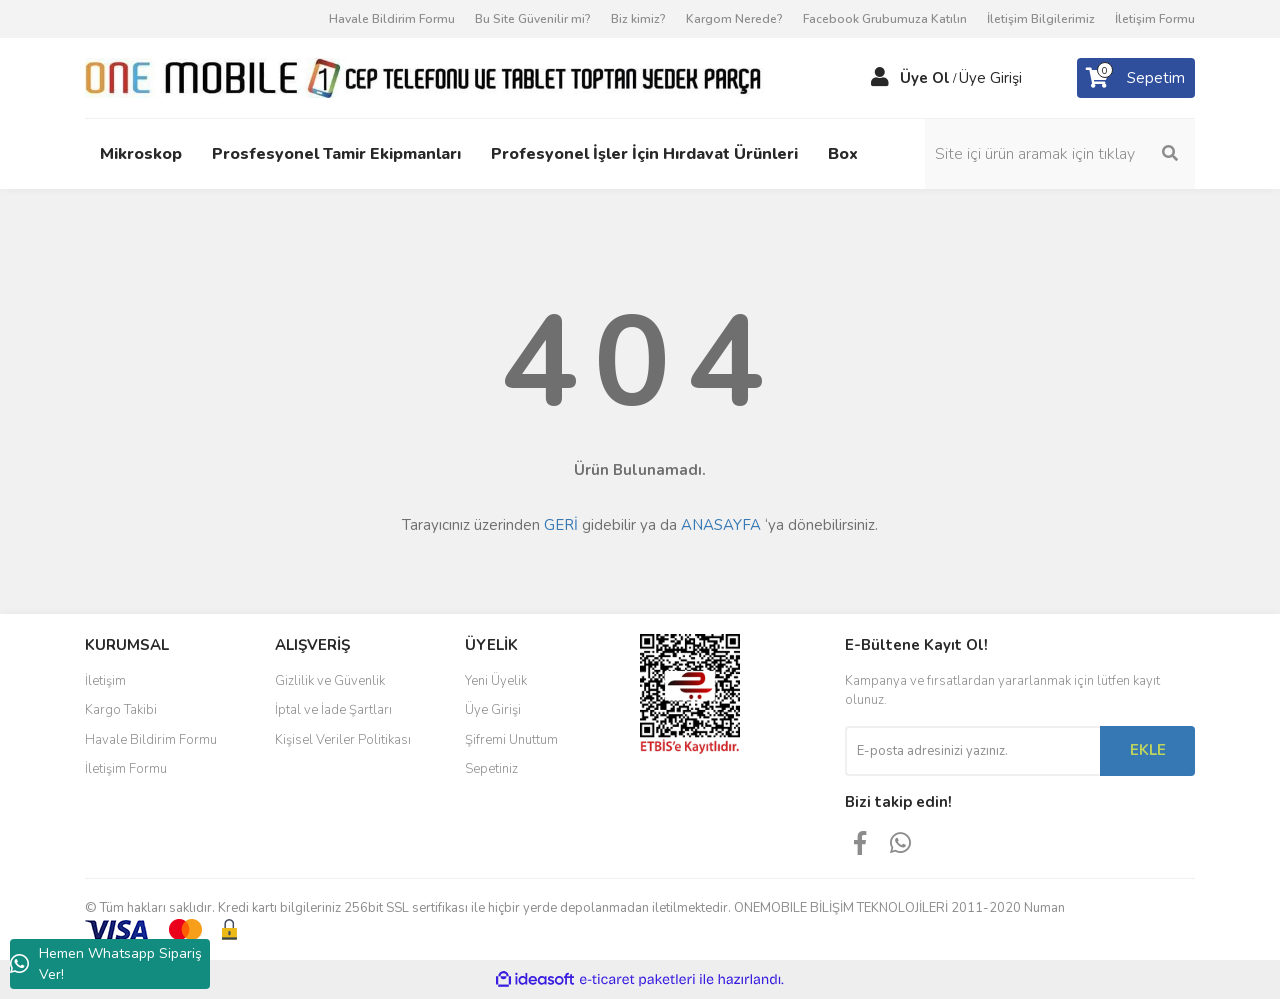 This screenshot has width=1280, height=999. Describe the element at coordinates (511, 740) in the screenshot. I see `Şifremi Unuttum` at that location.